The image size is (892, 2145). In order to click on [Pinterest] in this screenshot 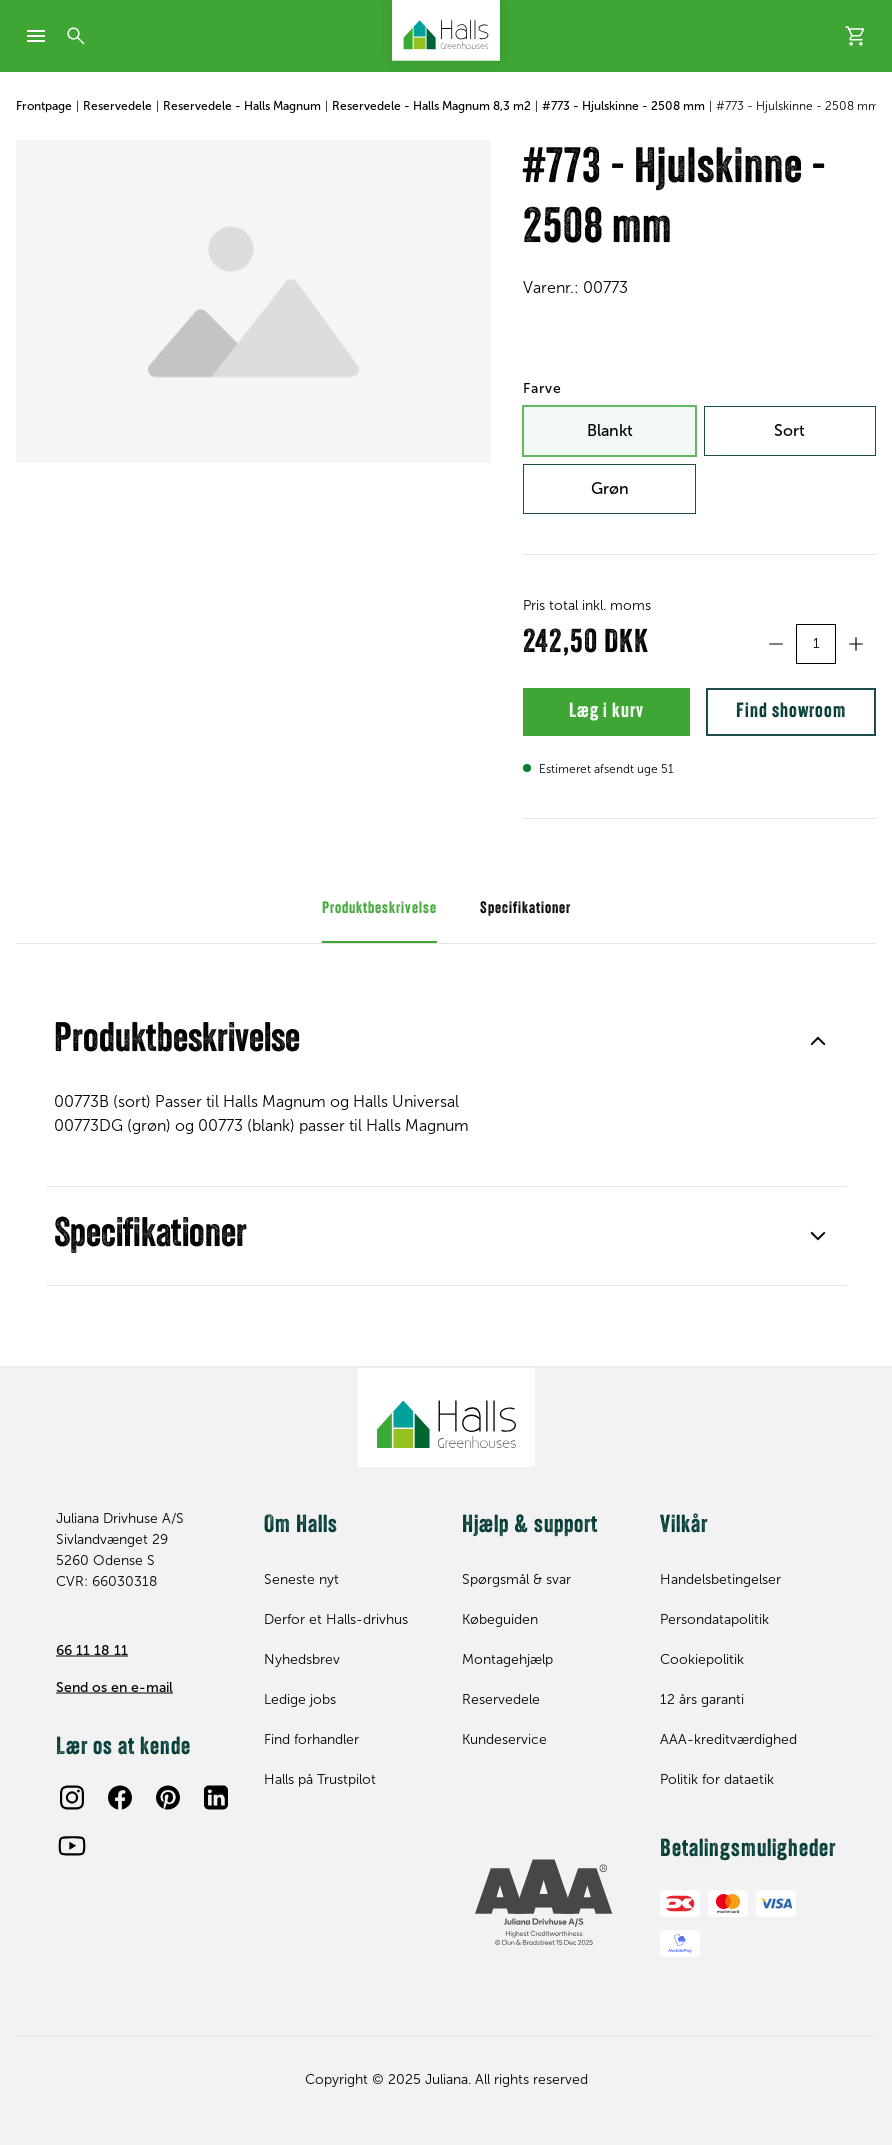, I will do `click(168, 1797)`.